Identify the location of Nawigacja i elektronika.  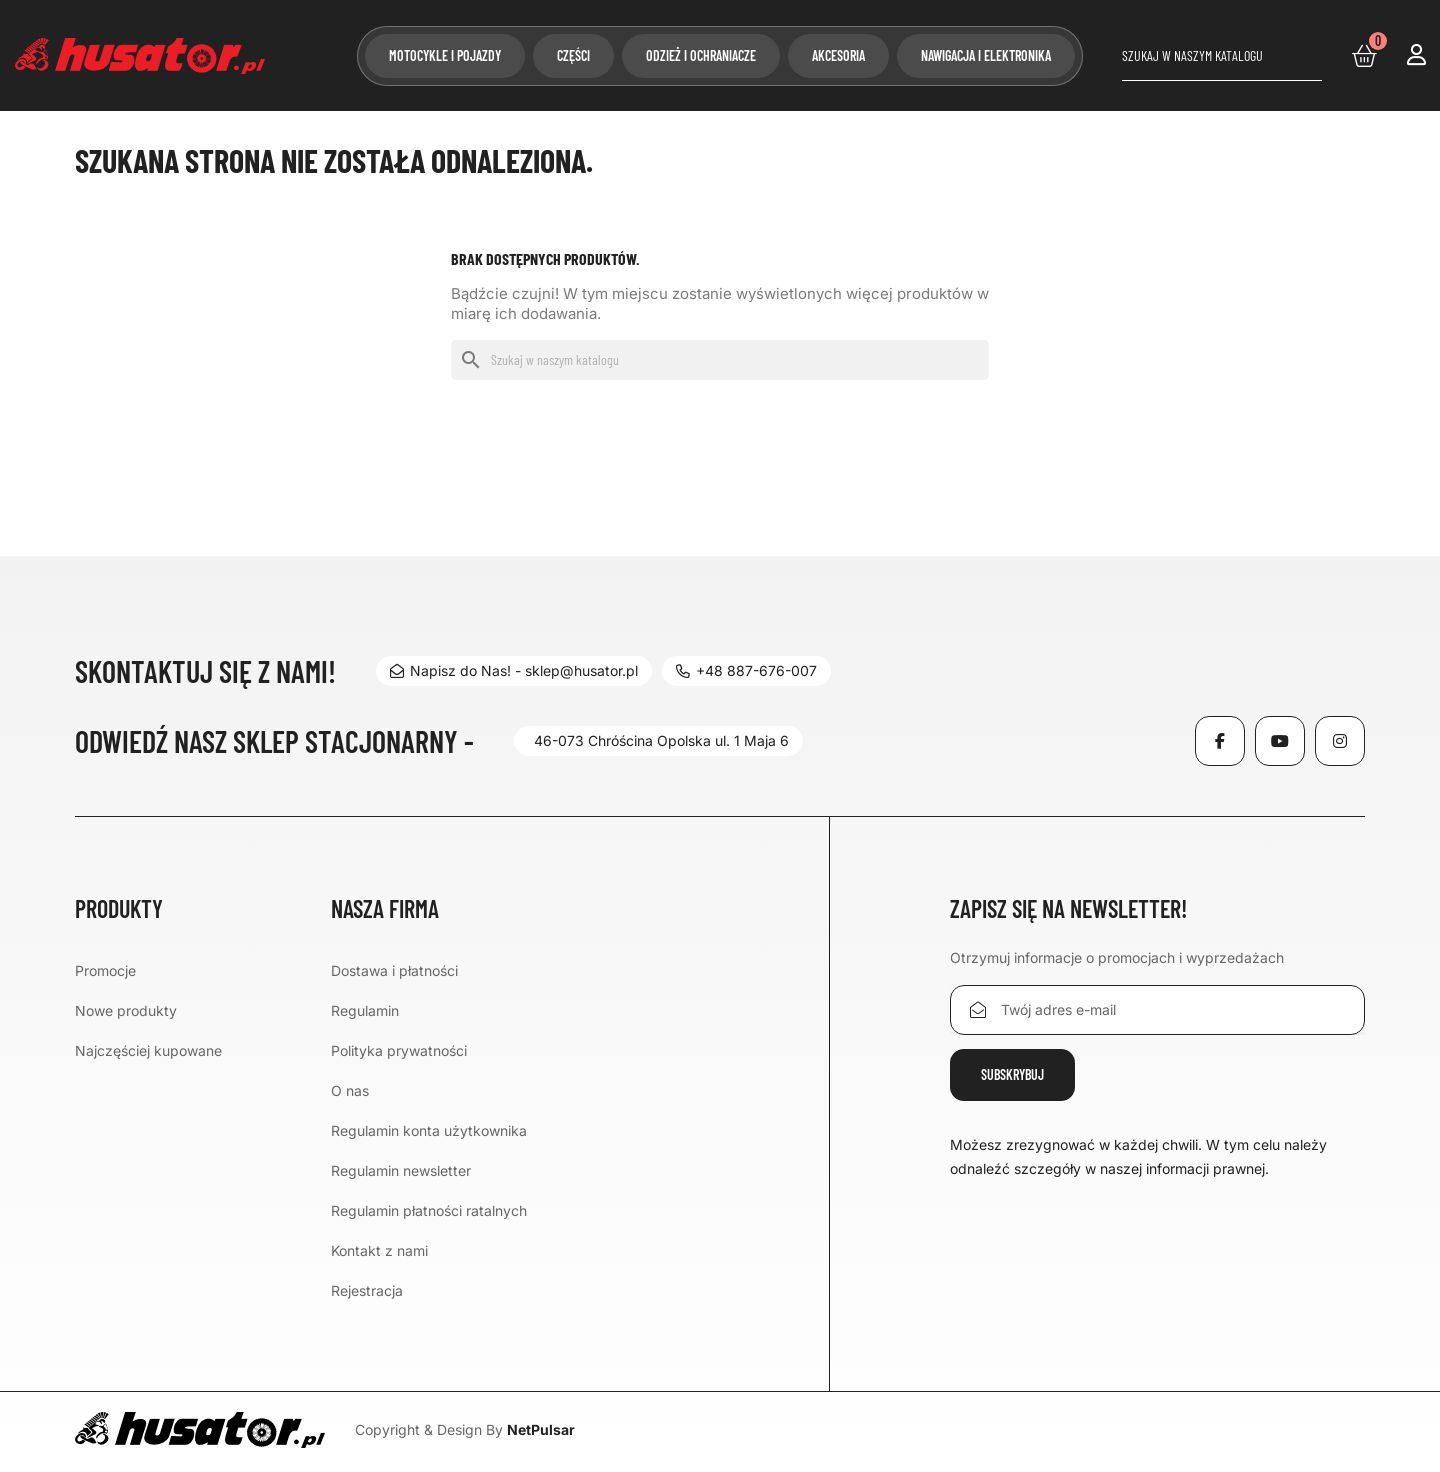
(986, 55).